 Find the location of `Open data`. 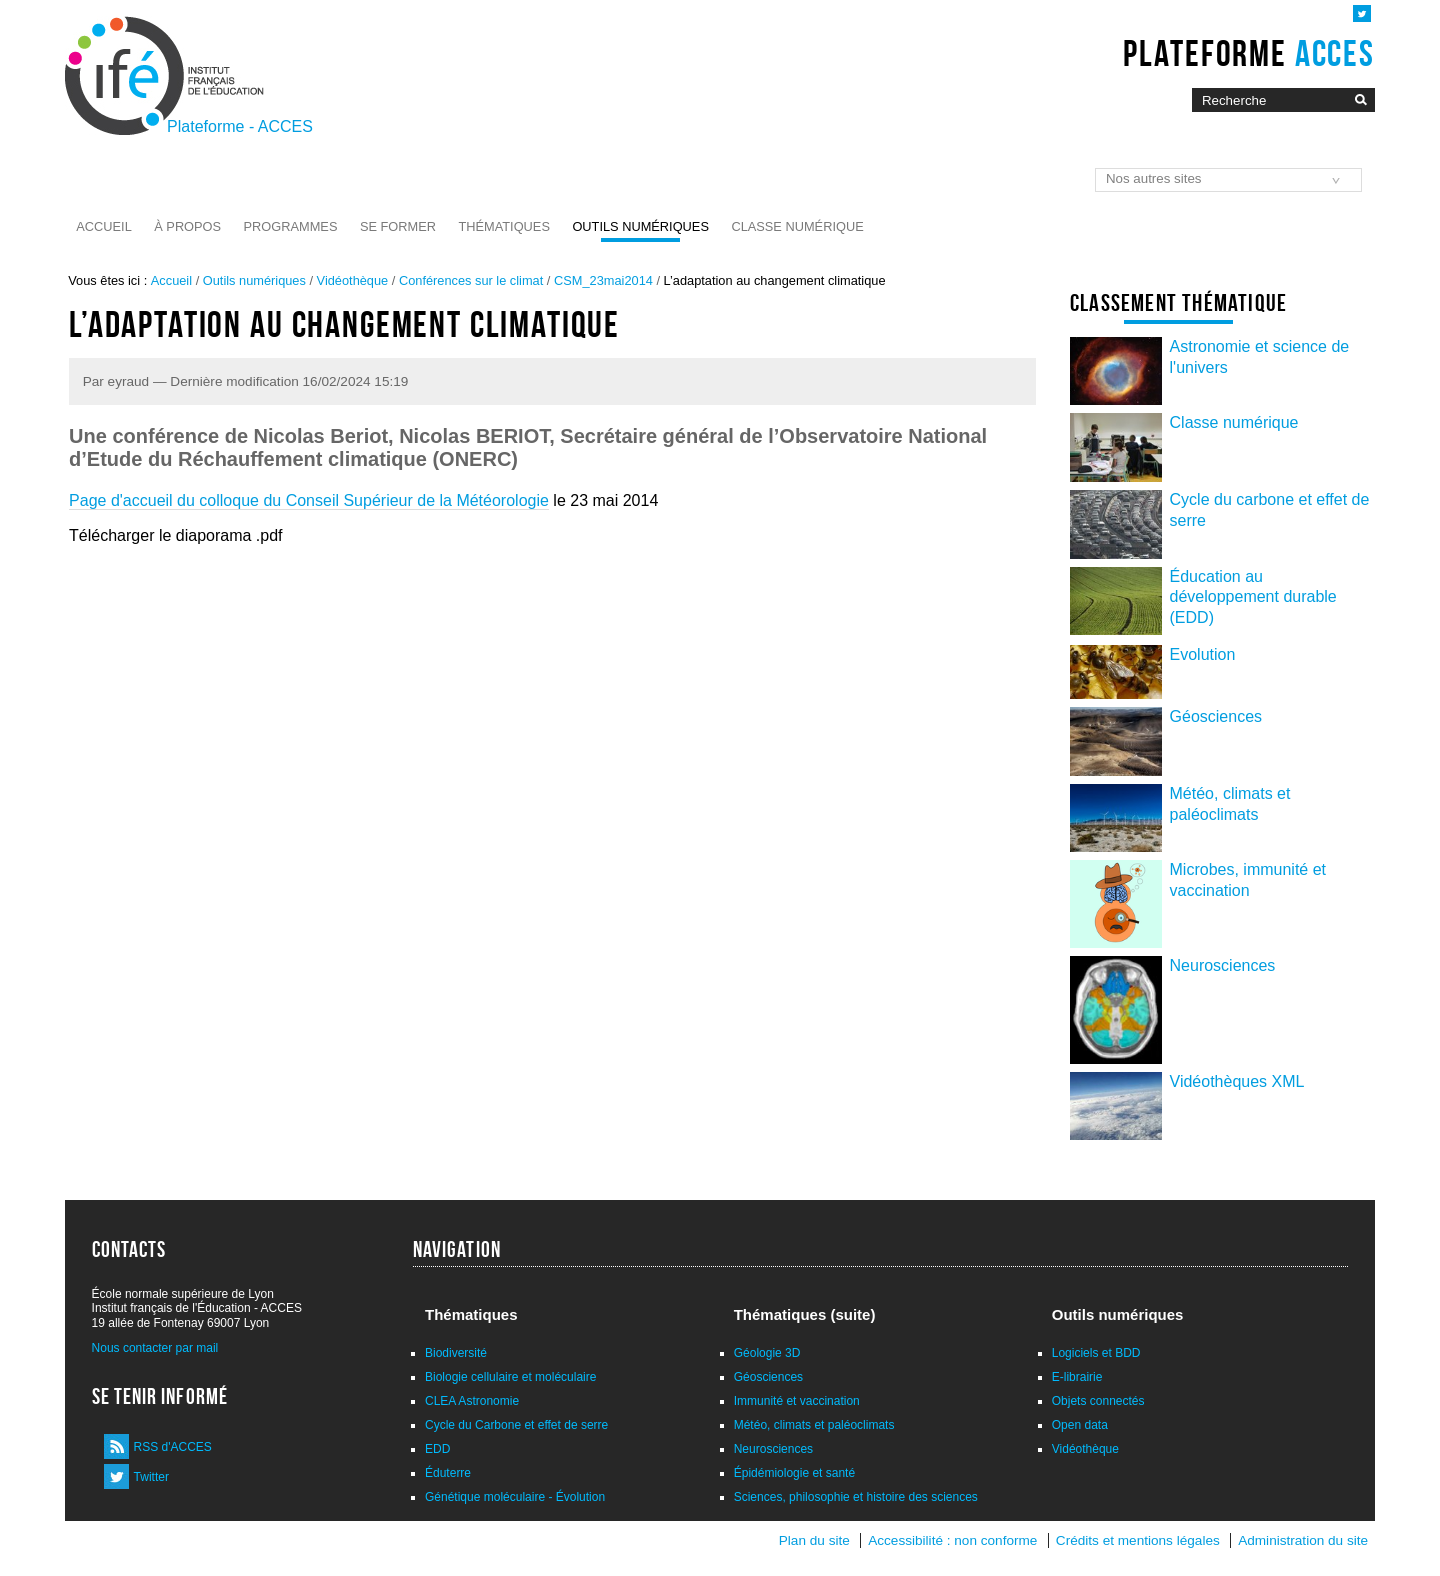

Open data is located at coordinates (1080, 1425).